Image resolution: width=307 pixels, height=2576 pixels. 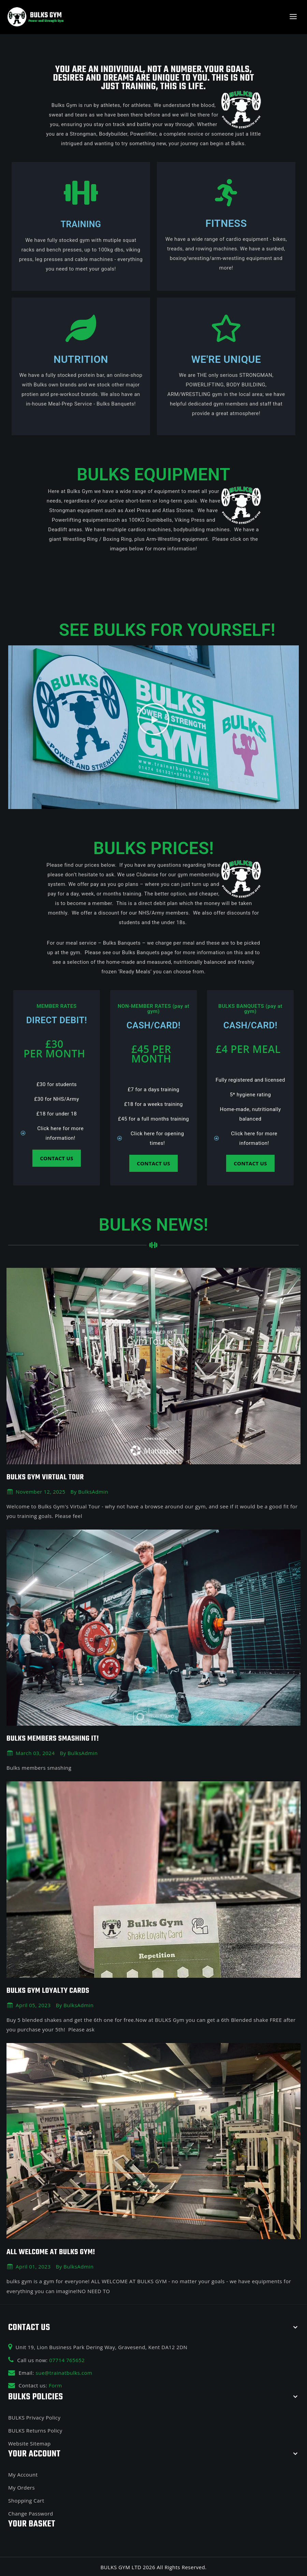 What do you see at coordinates (81, 224) in the screenshot?
I see `Training` at bounding box center [81, 224].